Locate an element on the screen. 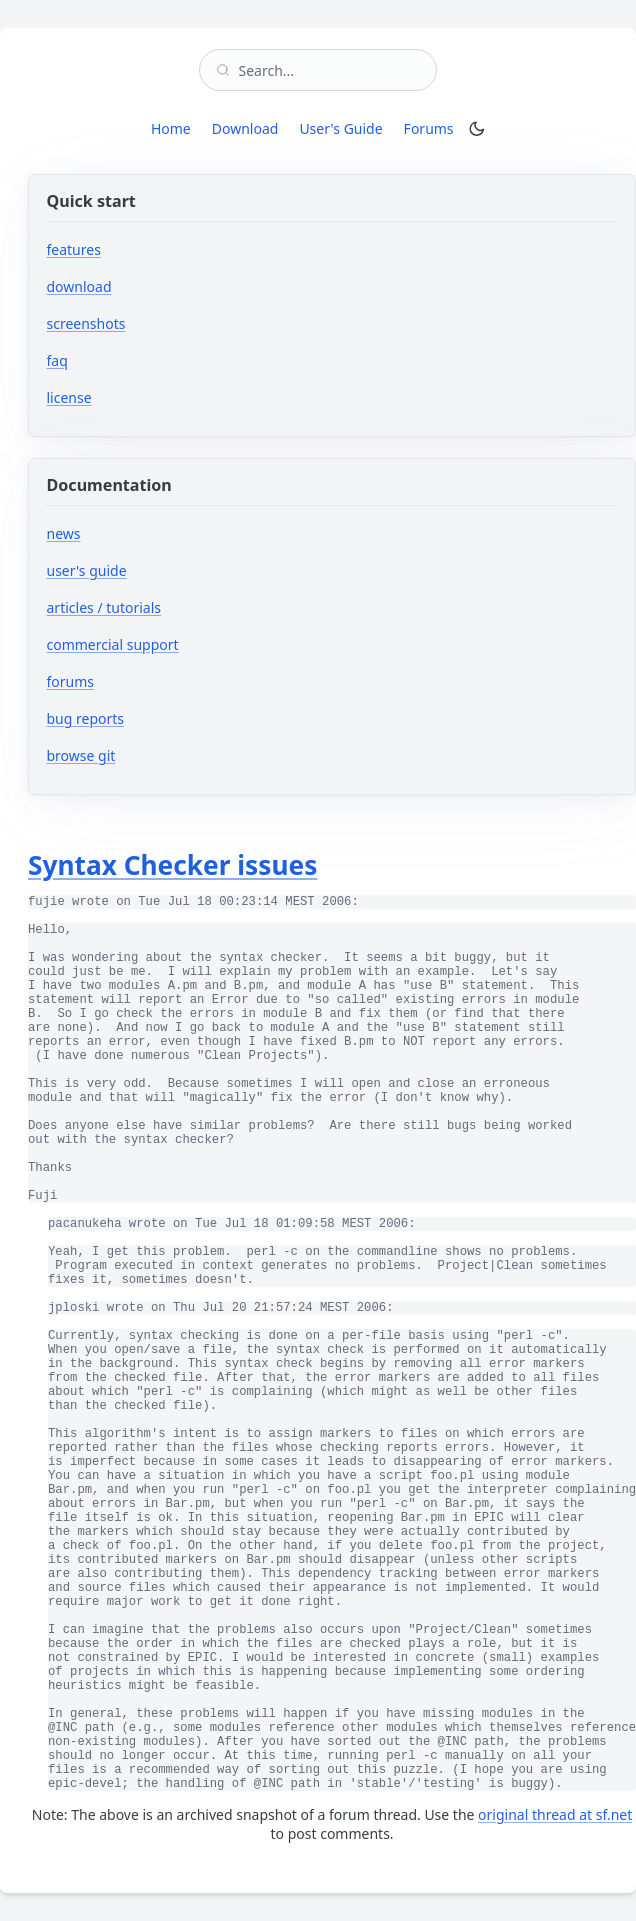  screenshots is located at coordinates (86, 323).